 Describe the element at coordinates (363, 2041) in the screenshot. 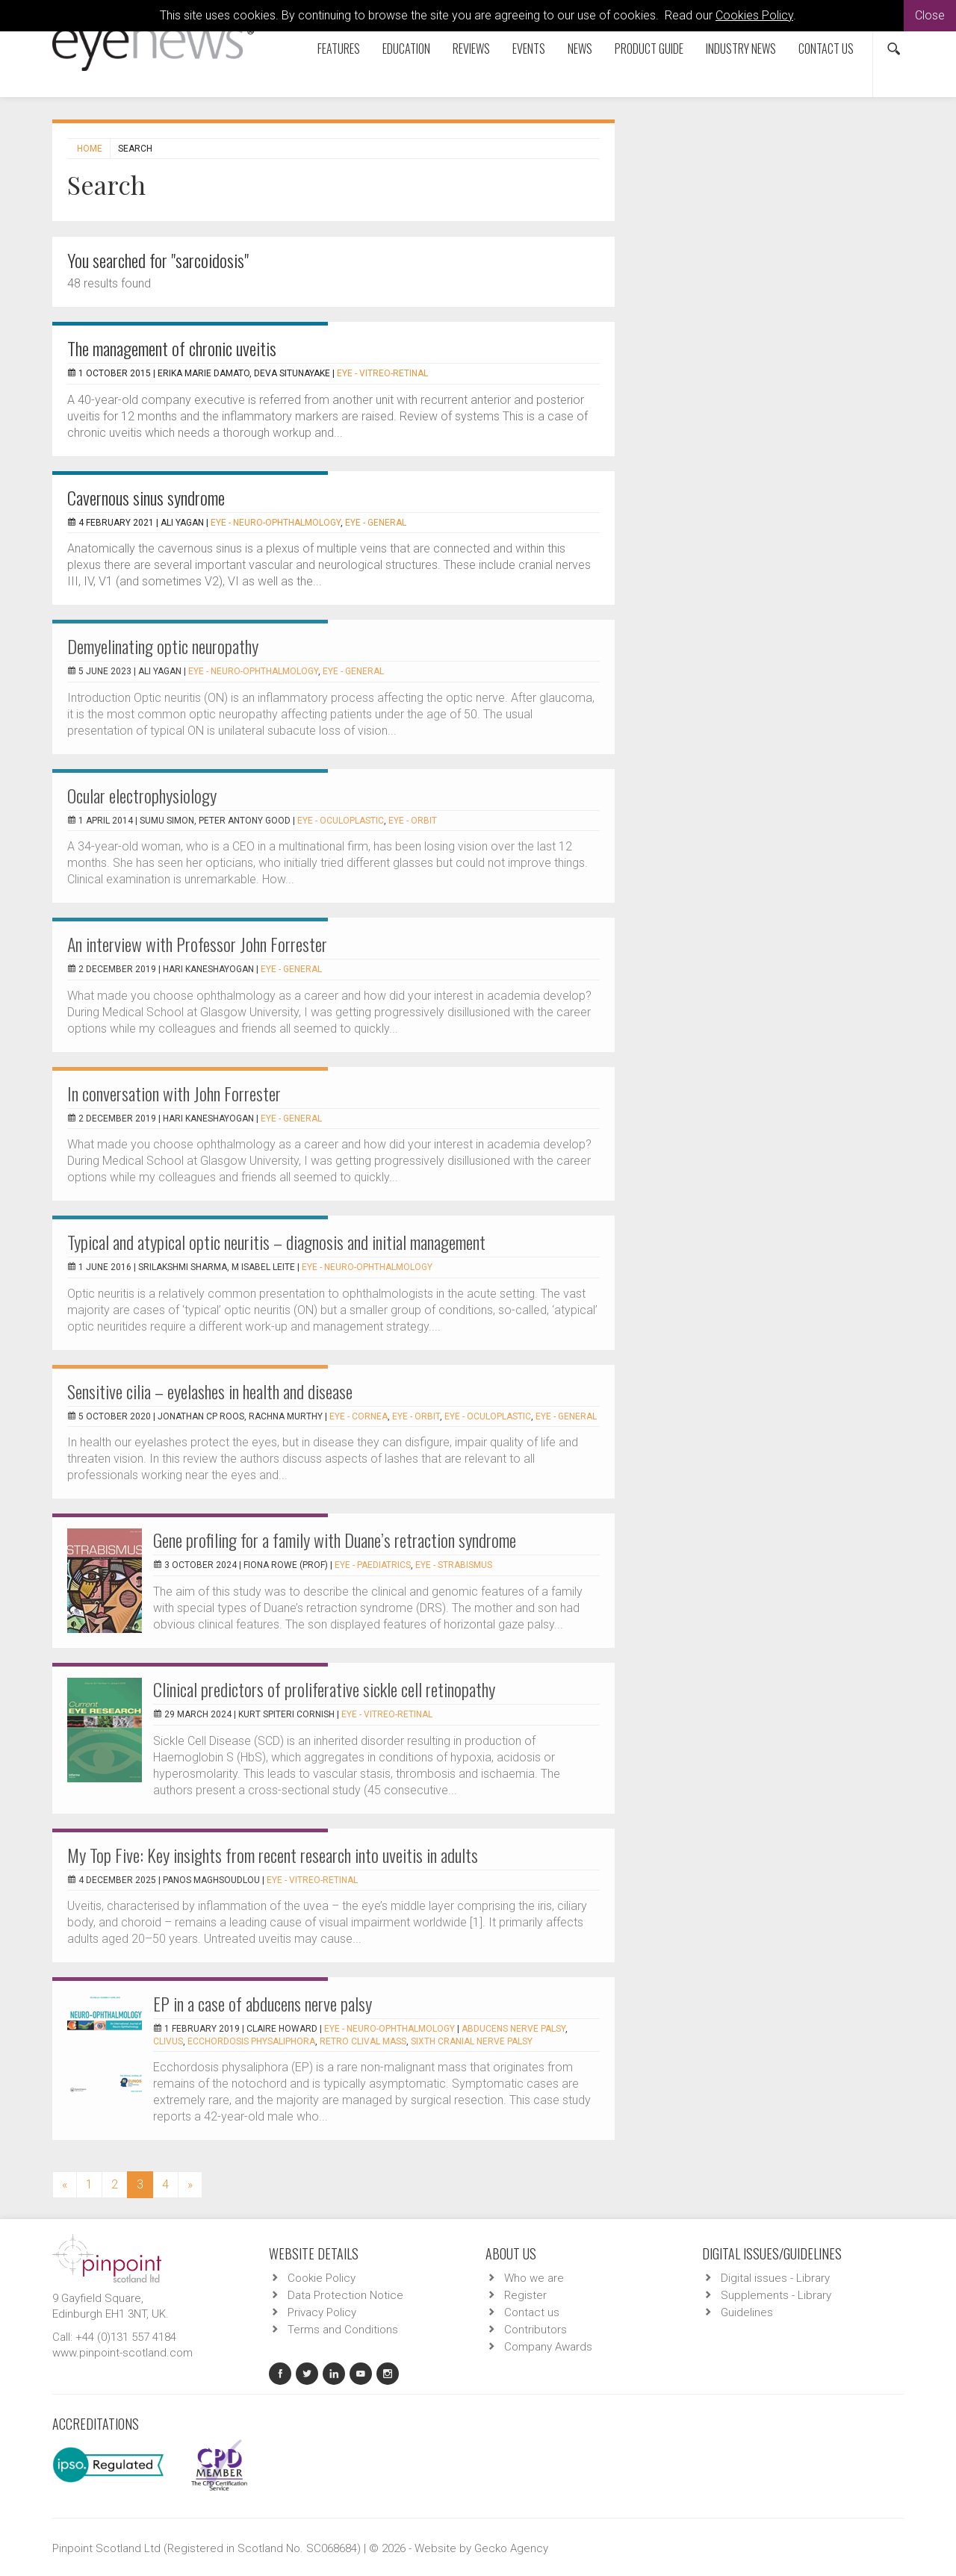

I see `retro clival mass` at that location.